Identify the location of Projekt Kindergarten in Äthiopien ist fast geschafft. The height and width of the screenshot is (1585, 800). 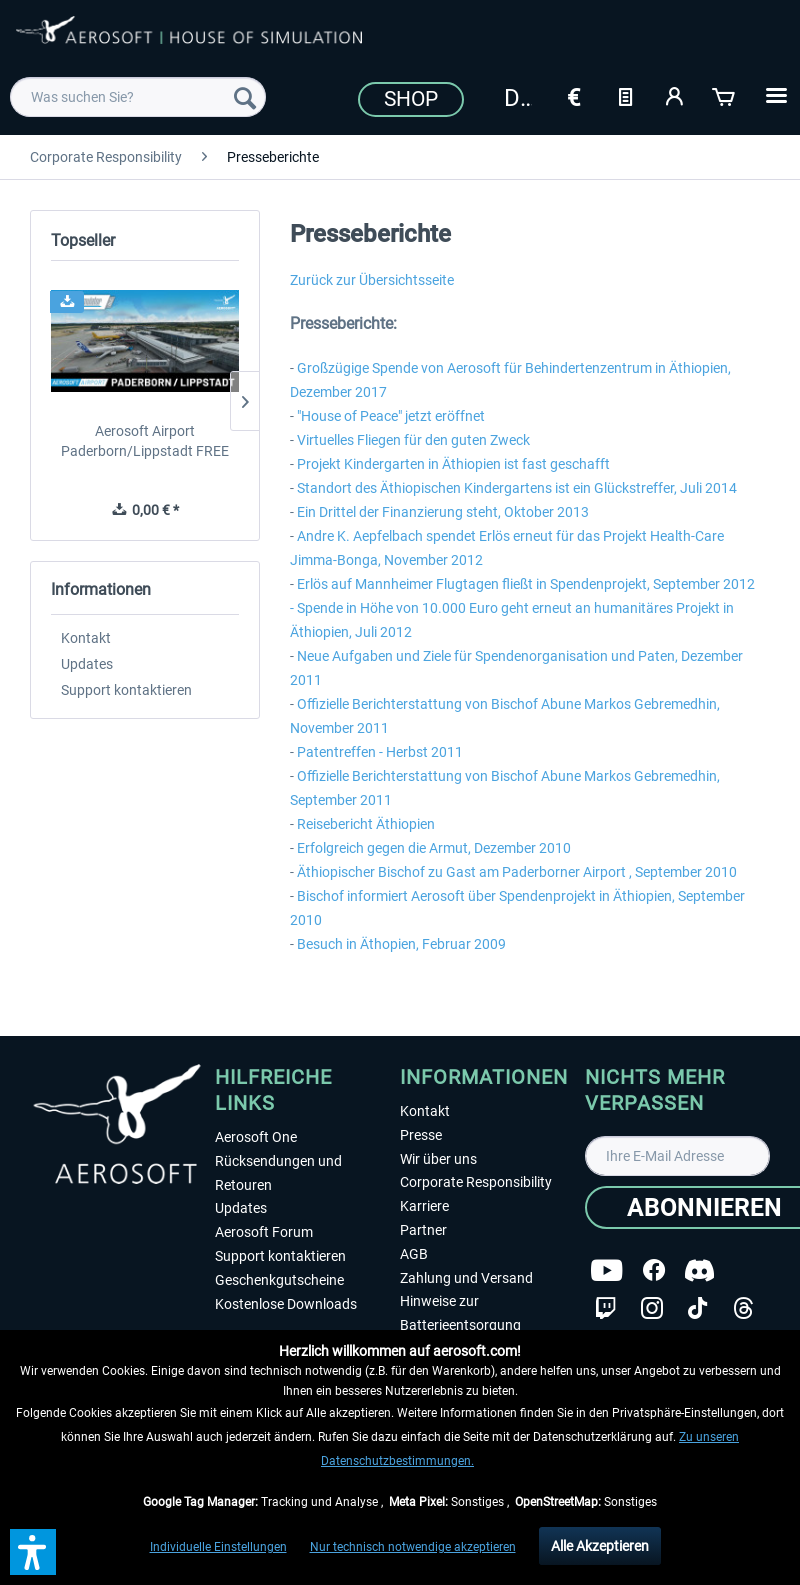
(453, 464).